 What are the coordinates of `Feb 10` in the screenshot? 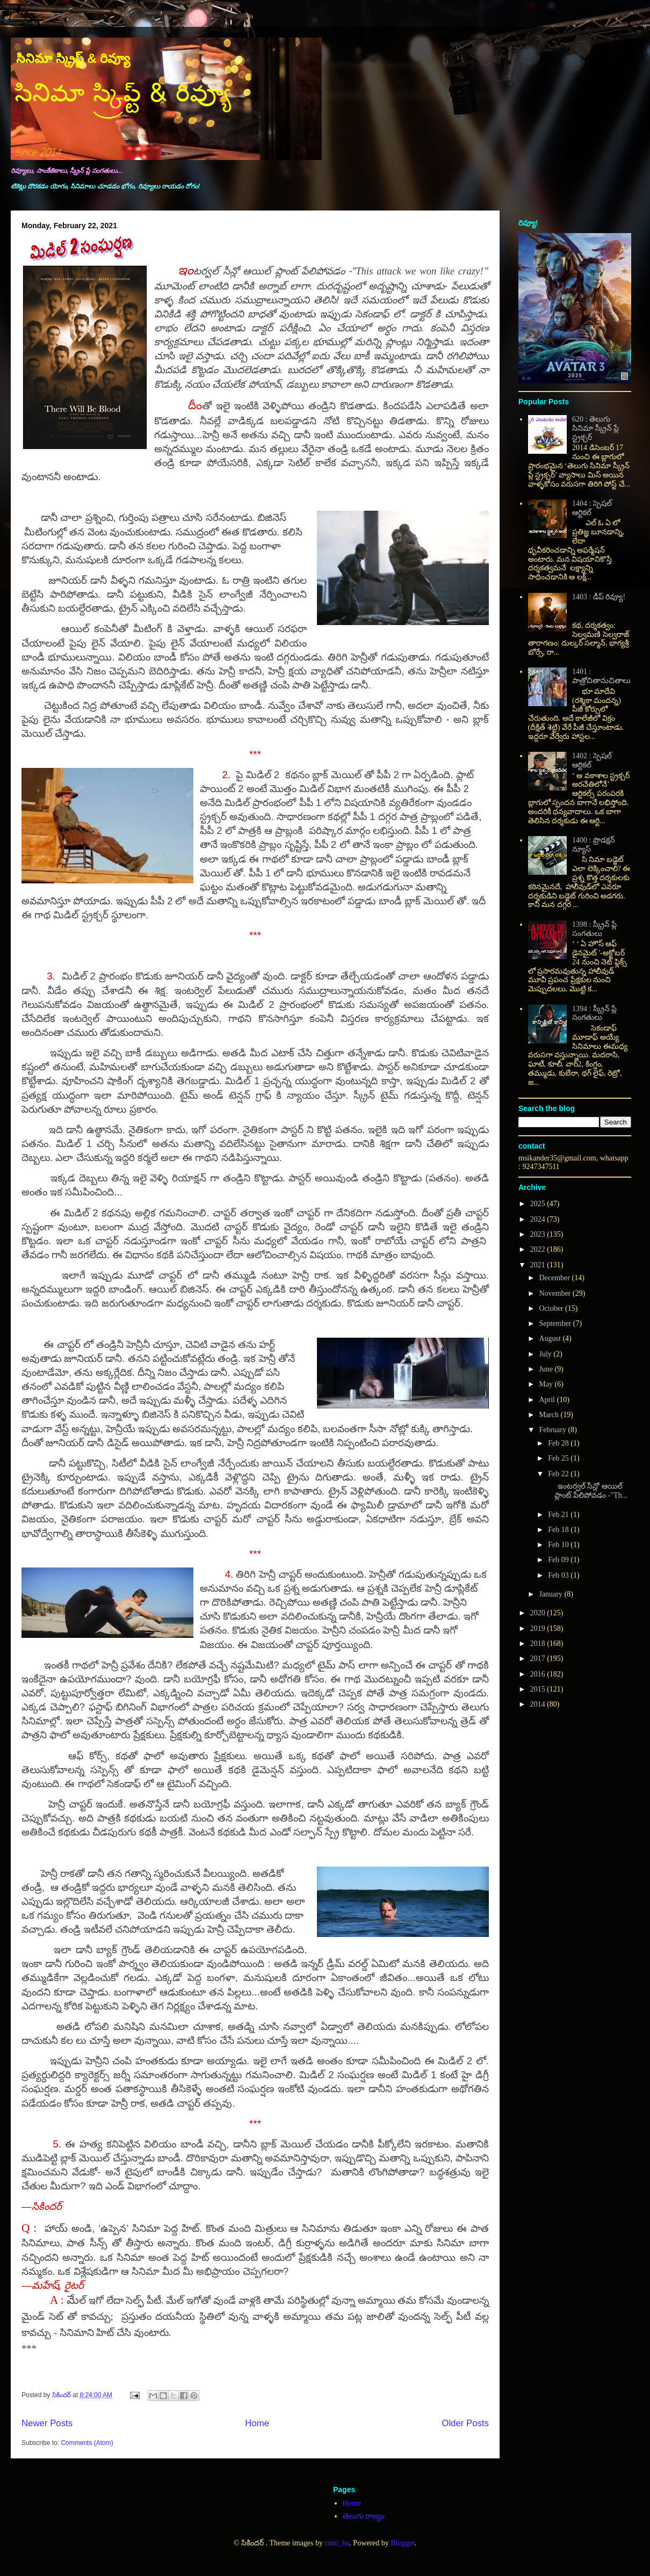 It's located at (559, 1545).